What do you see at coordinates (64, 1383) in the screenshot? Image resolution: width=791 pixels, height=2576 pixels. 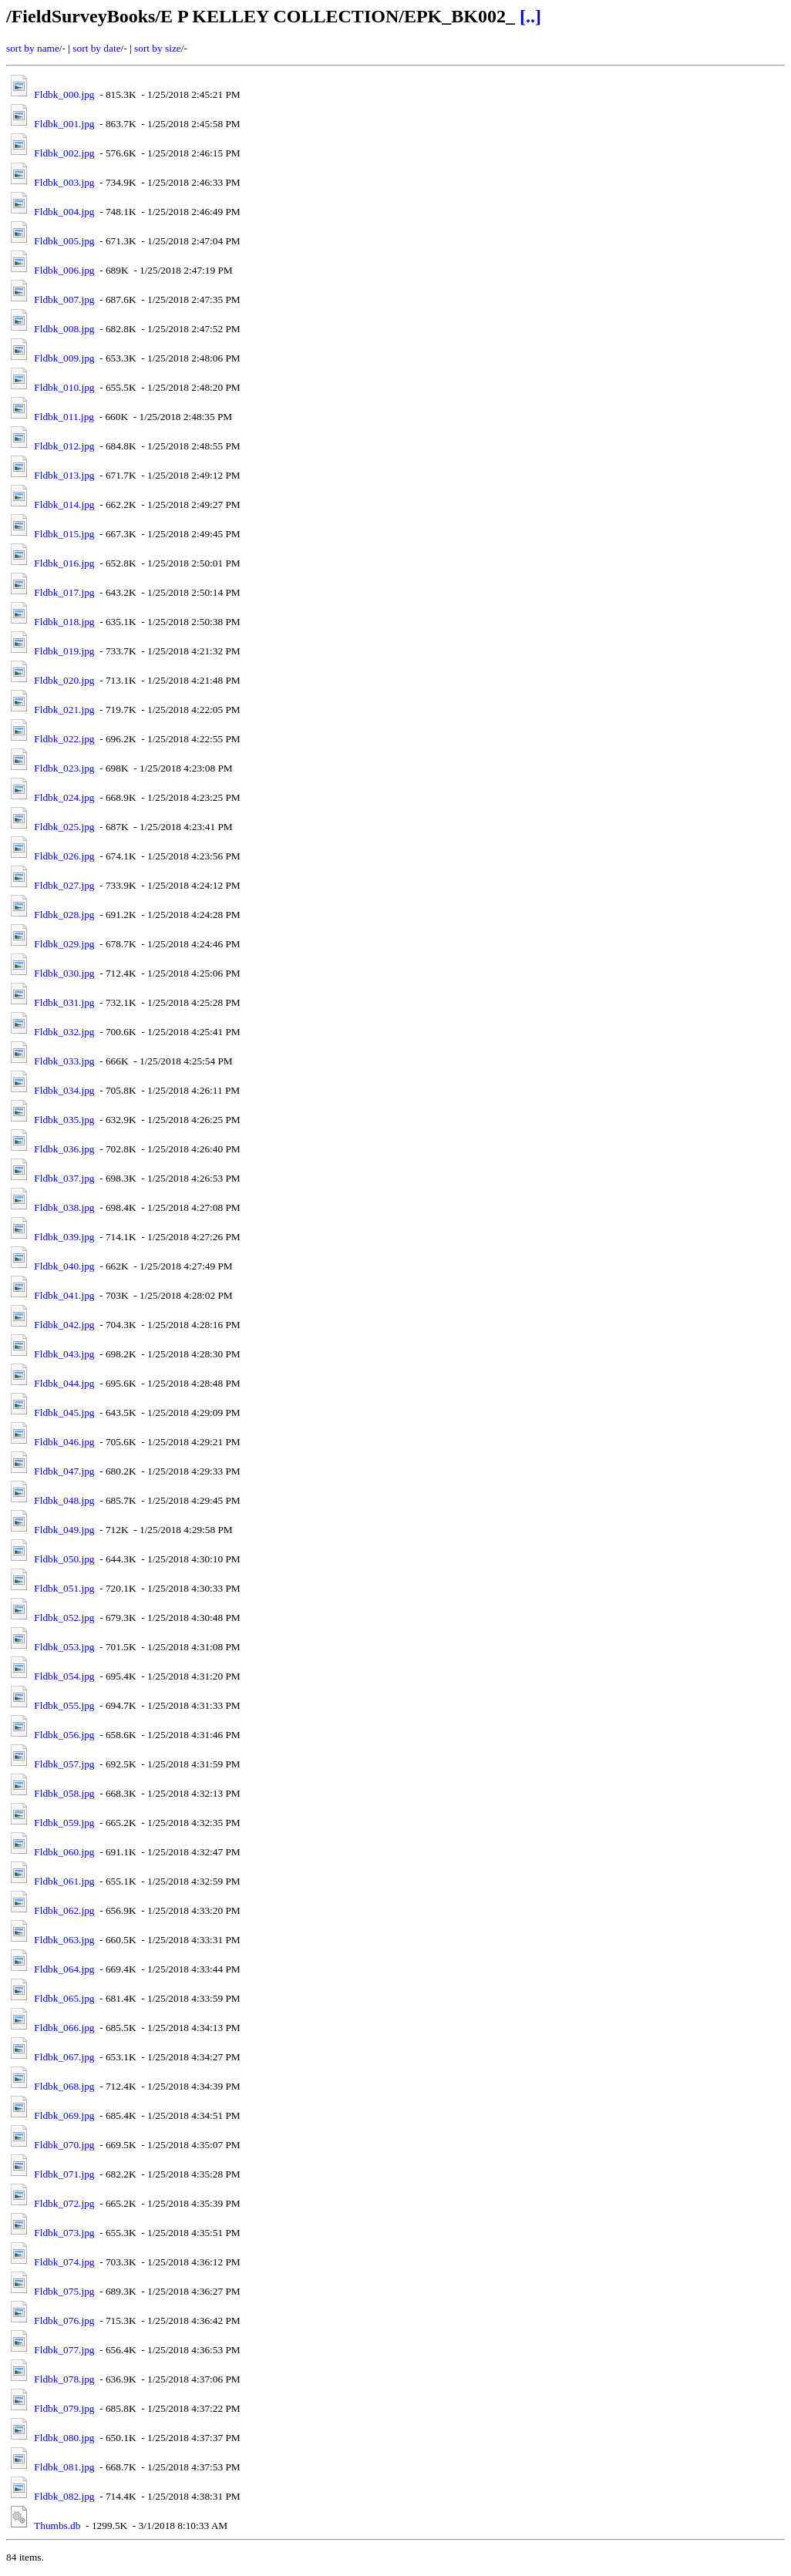 I see `Fldbk_044.jpg` at bounding box center [64, 1383].